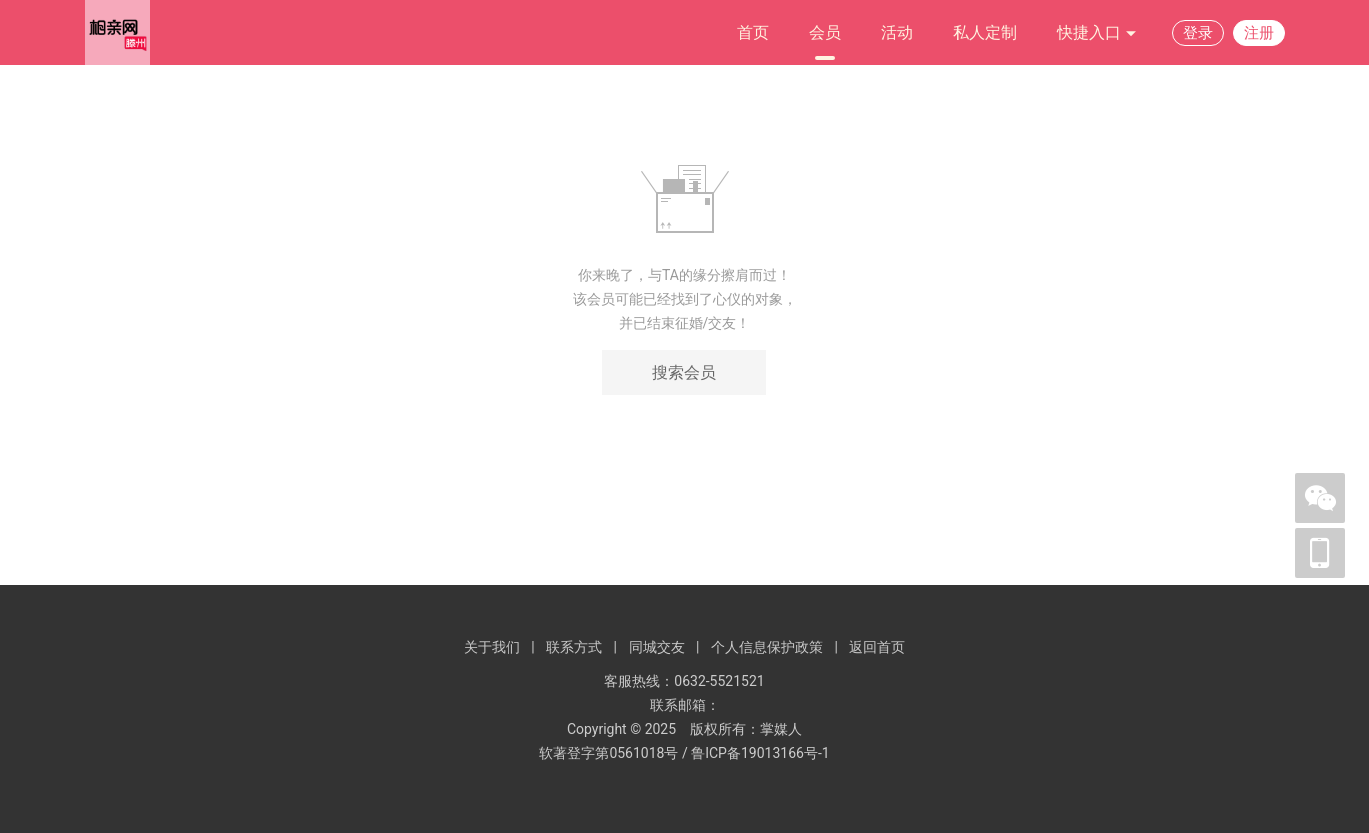 This screenshot has height=833, width=1369. I want to click on 首页, so click(753, 32).